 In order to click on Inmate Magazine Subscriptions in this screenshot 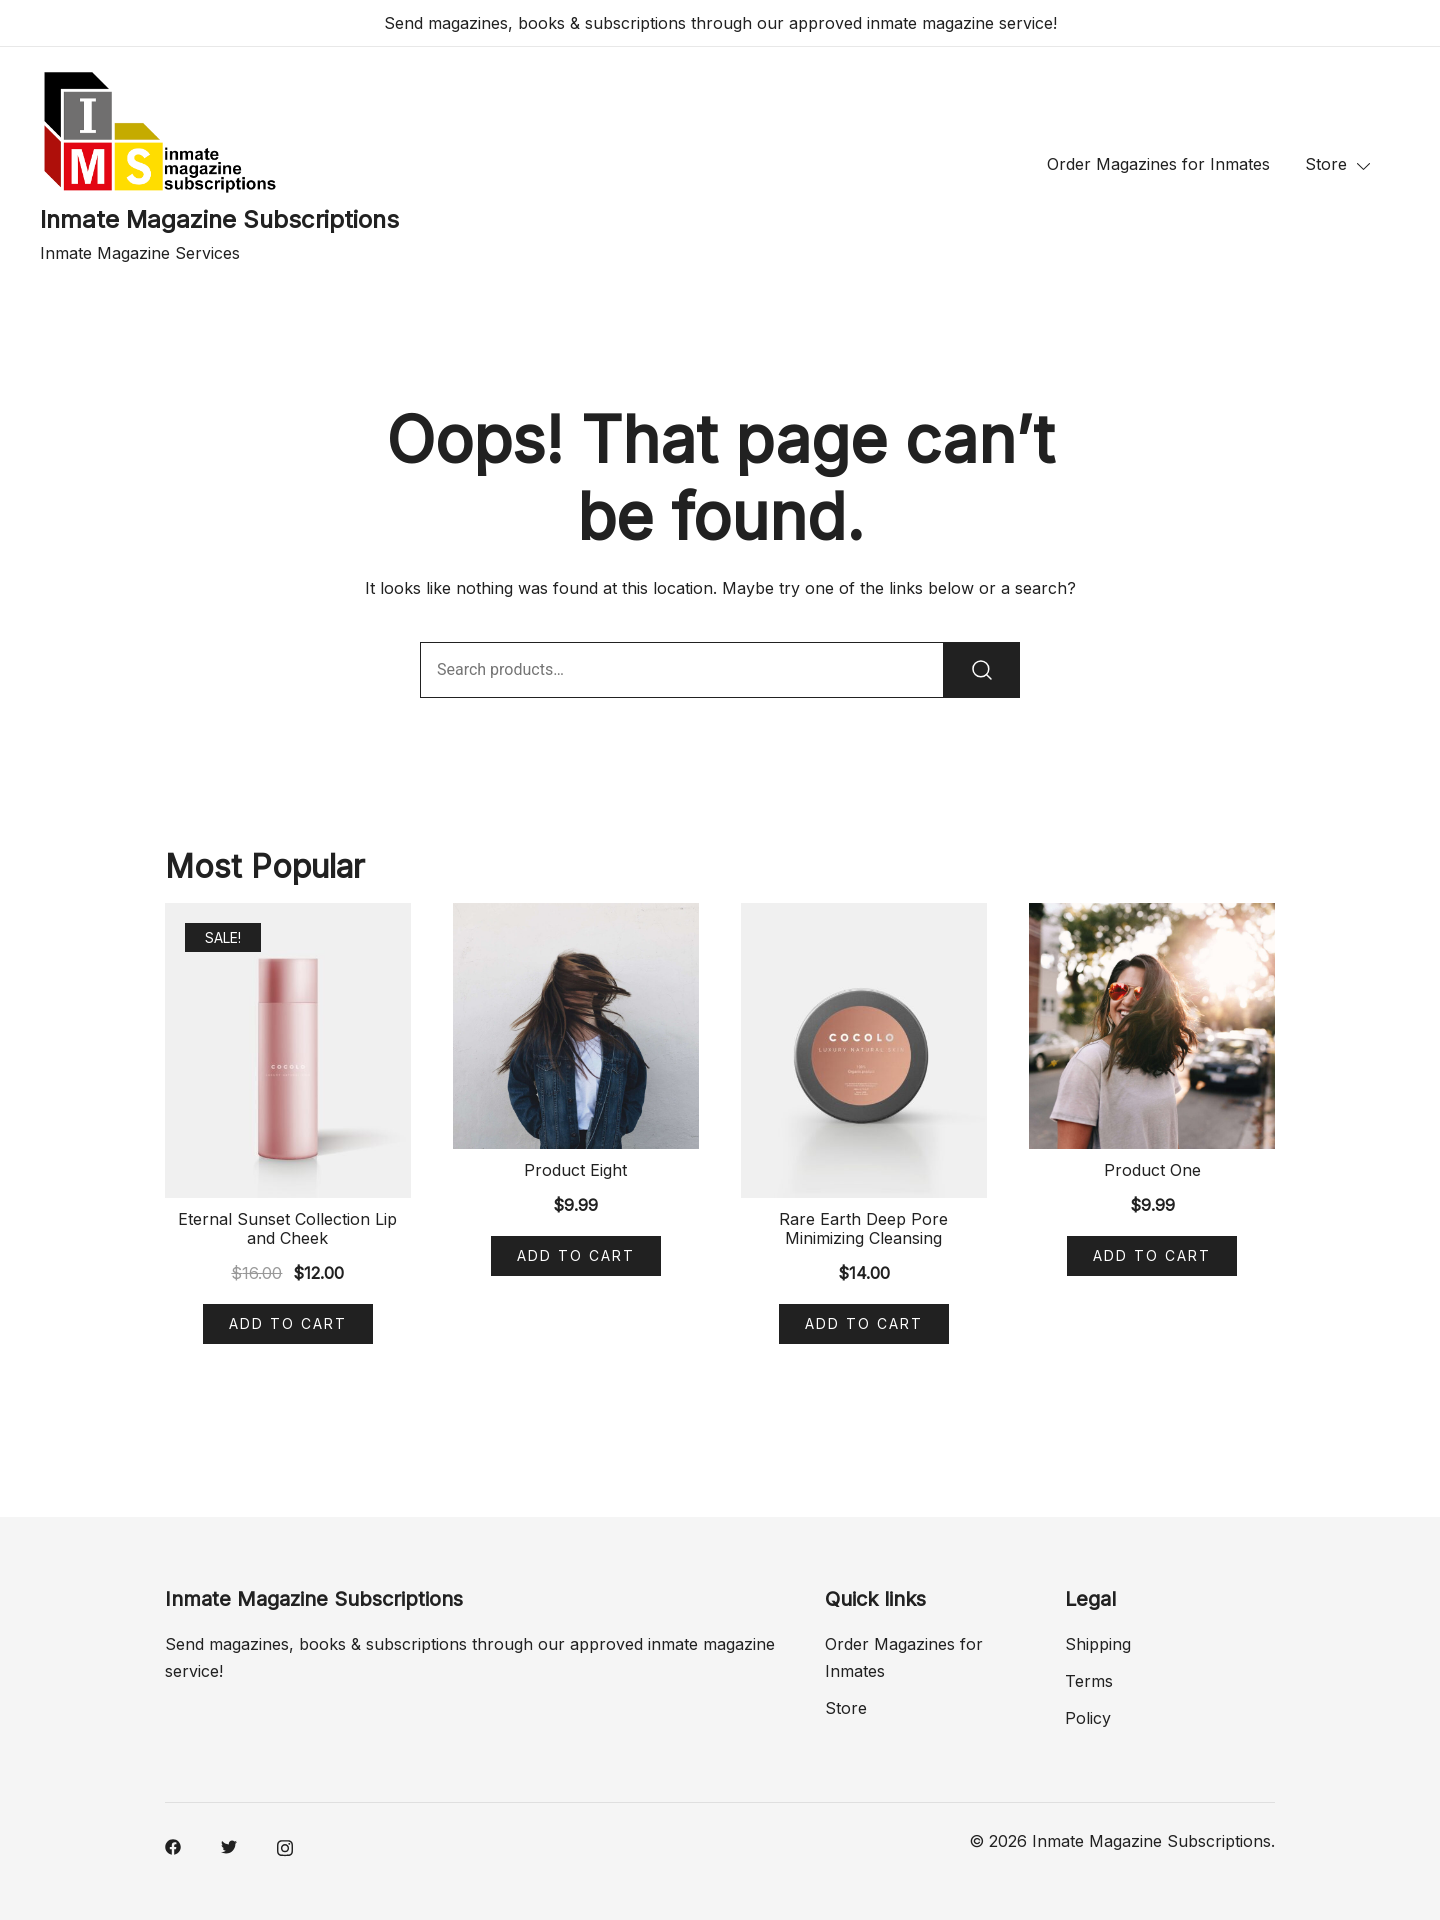, I will do `click(219, 219)`.